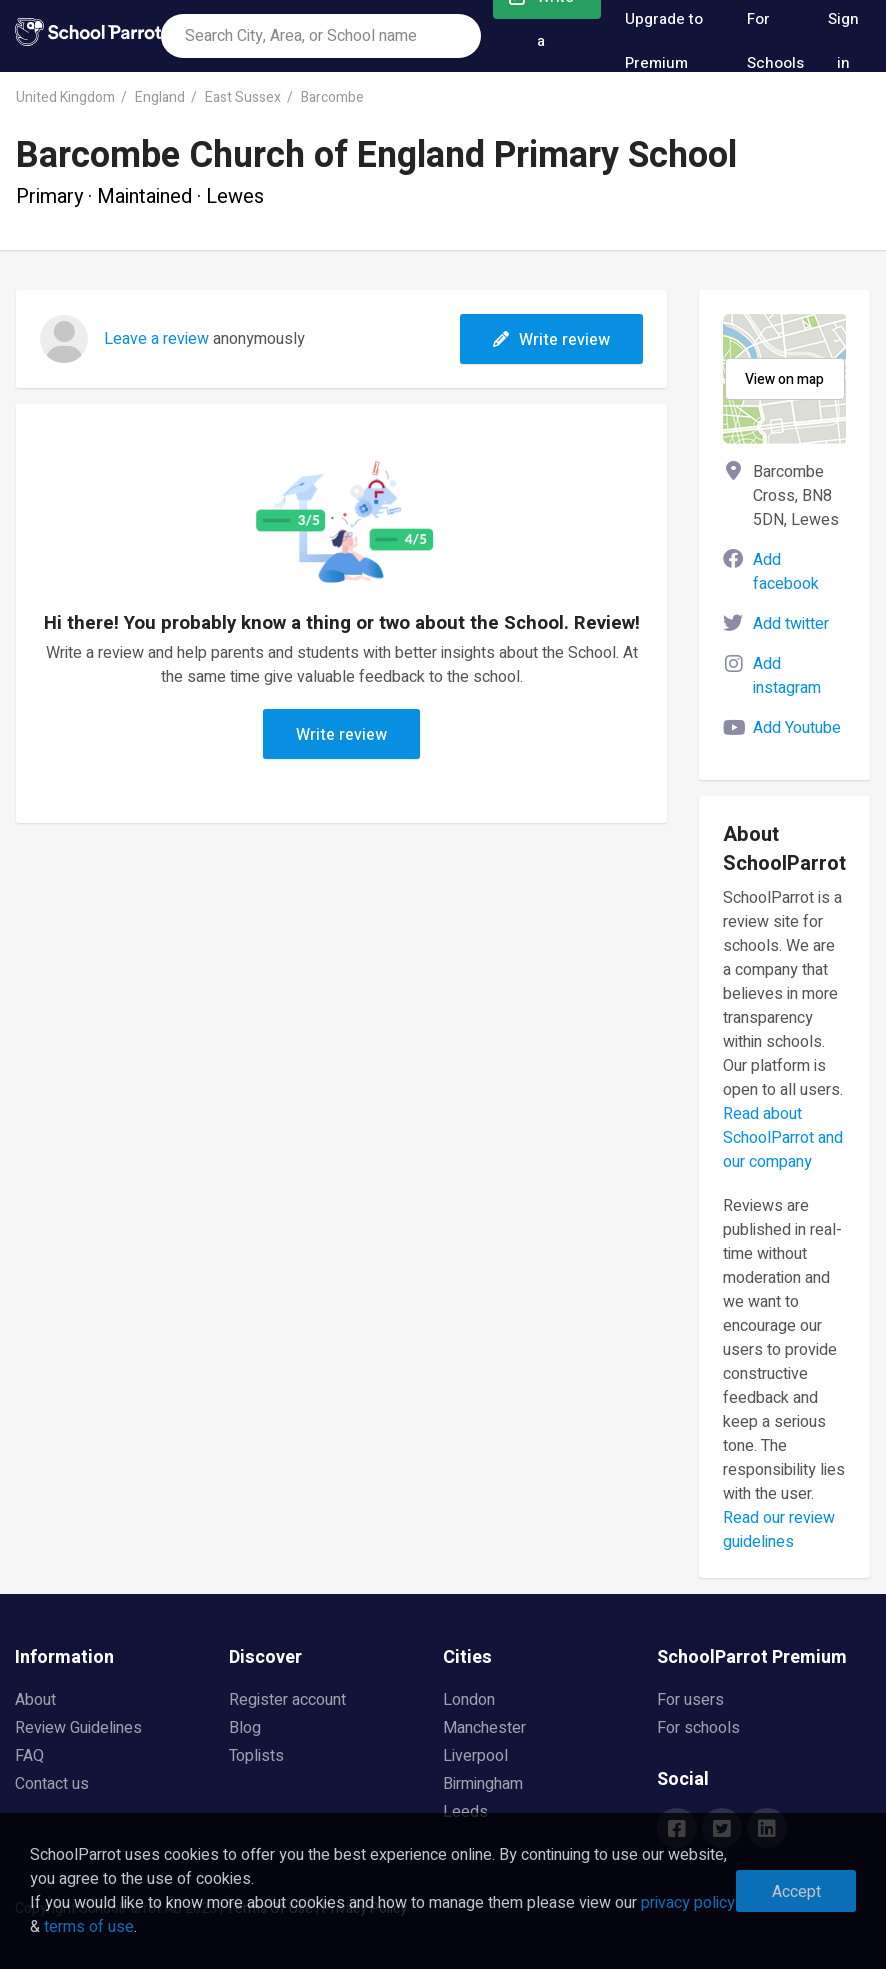 The image size is (886, 1969). I want to click on terms of use, so click(89, 1927).